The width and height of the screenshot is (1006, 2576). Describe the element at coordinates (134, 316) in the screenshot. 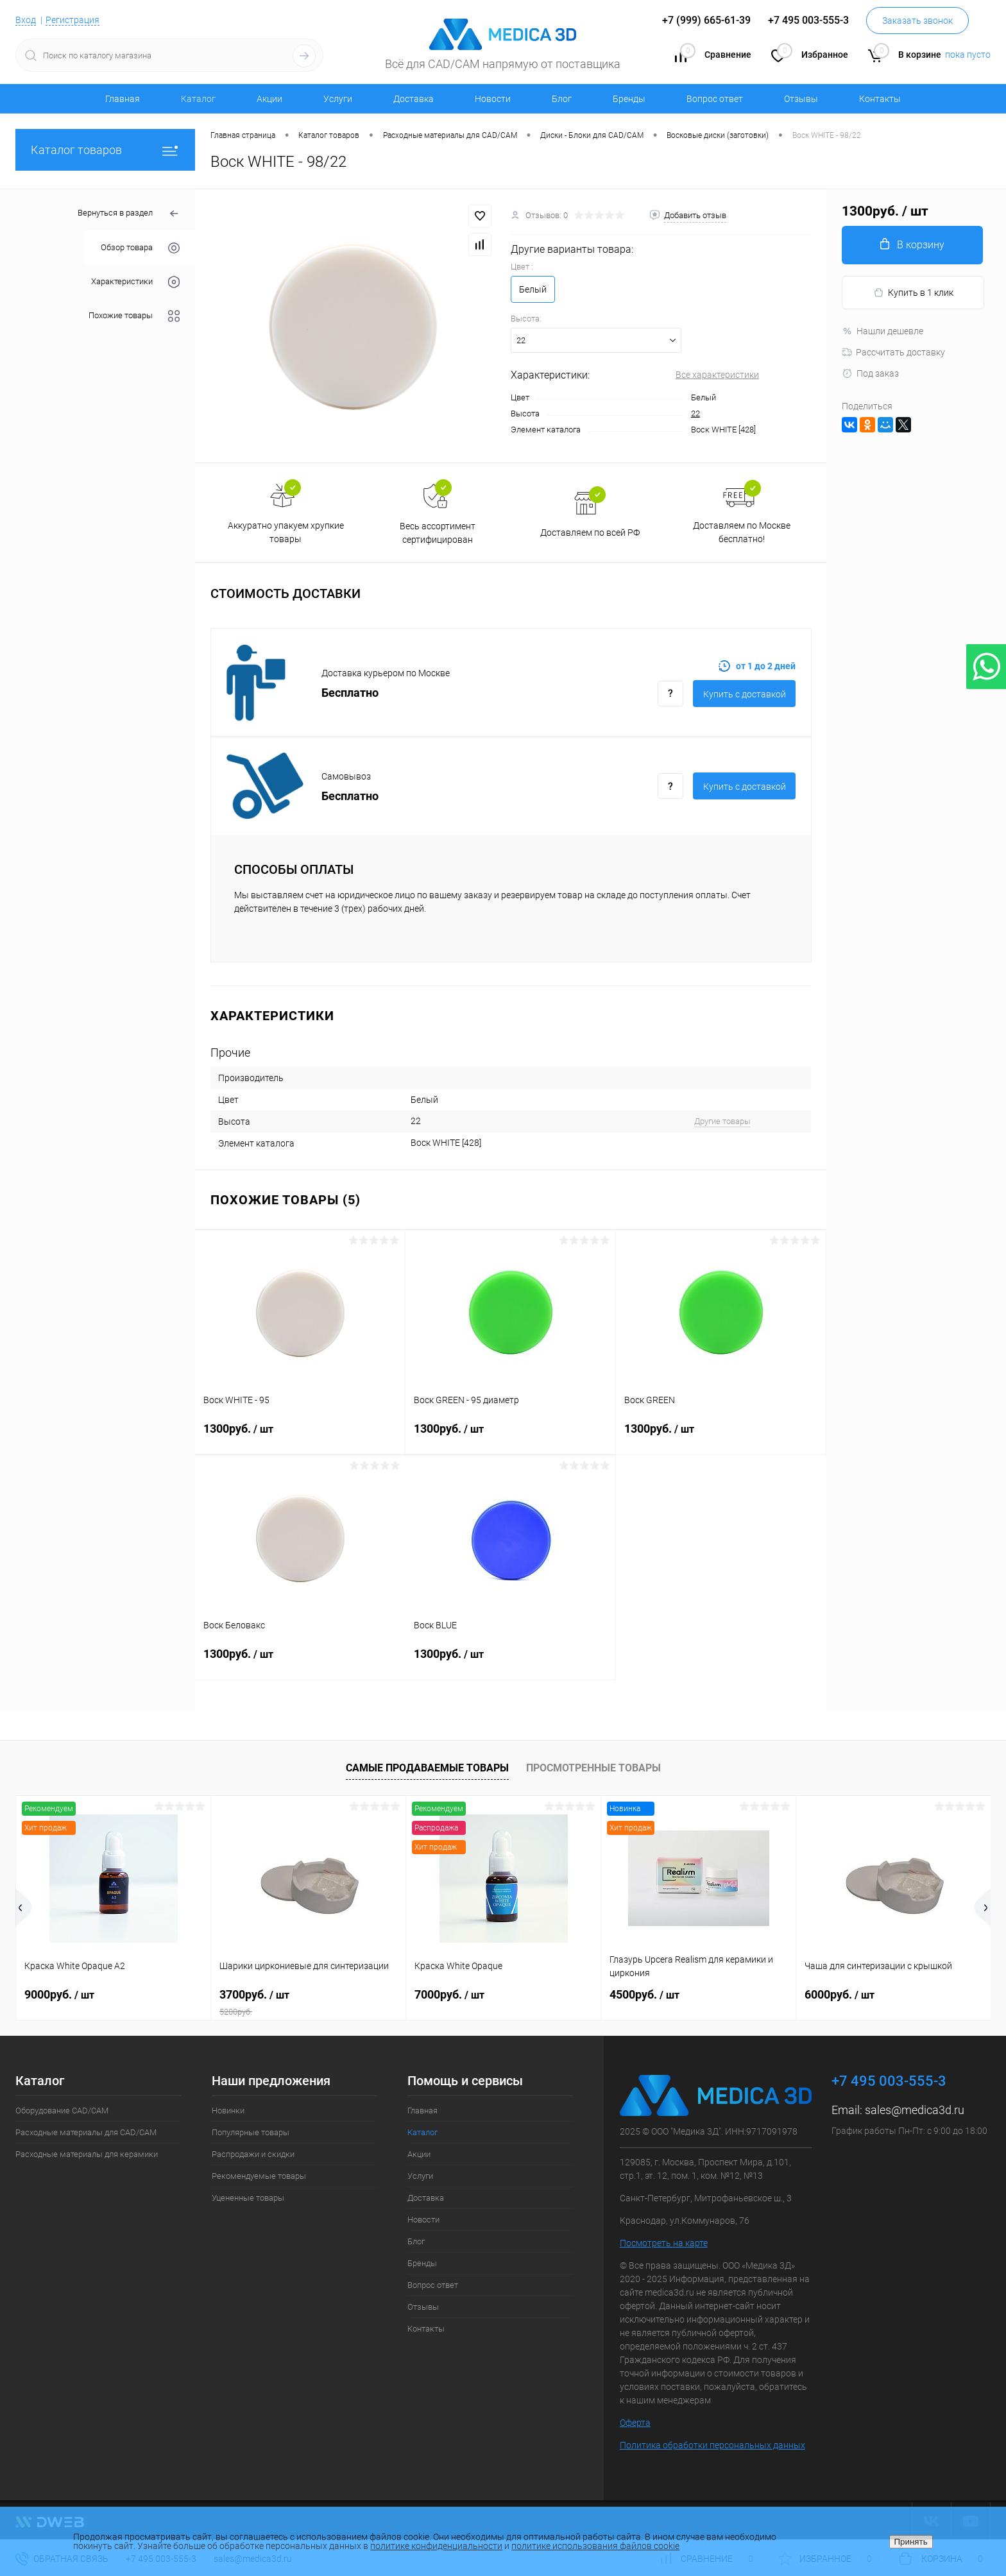

I see `Похожие товары` at that location.